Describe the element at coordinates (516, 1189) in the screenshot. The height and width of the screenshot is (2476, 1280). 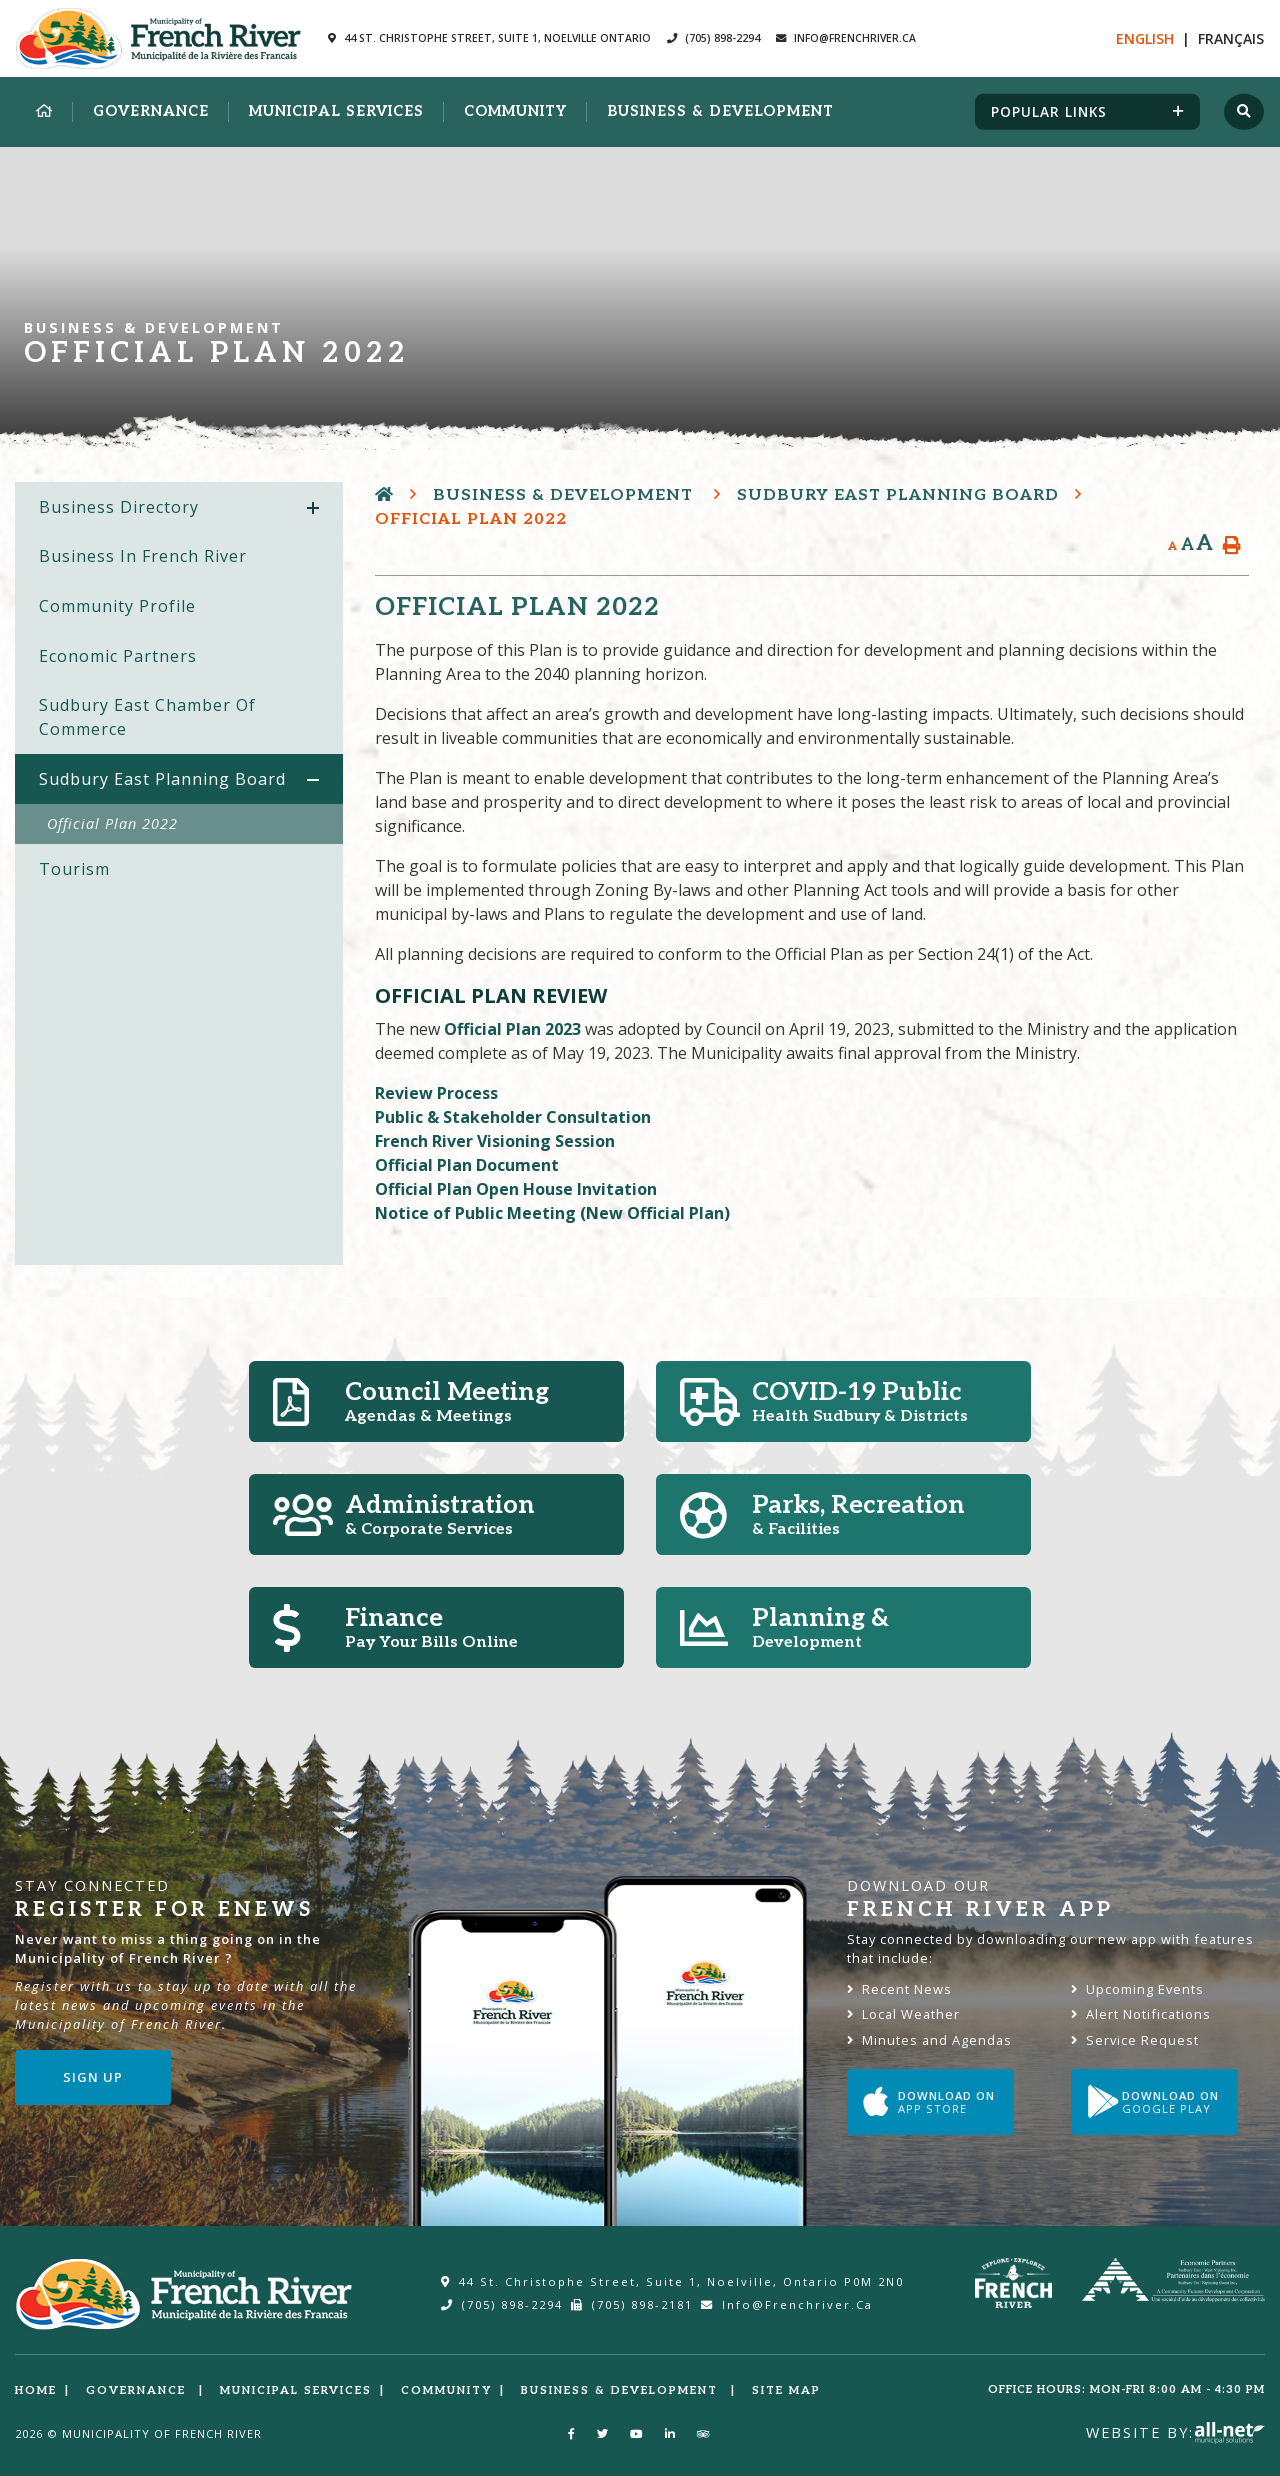
I see `Official Plan Open House Invitation` at that location.